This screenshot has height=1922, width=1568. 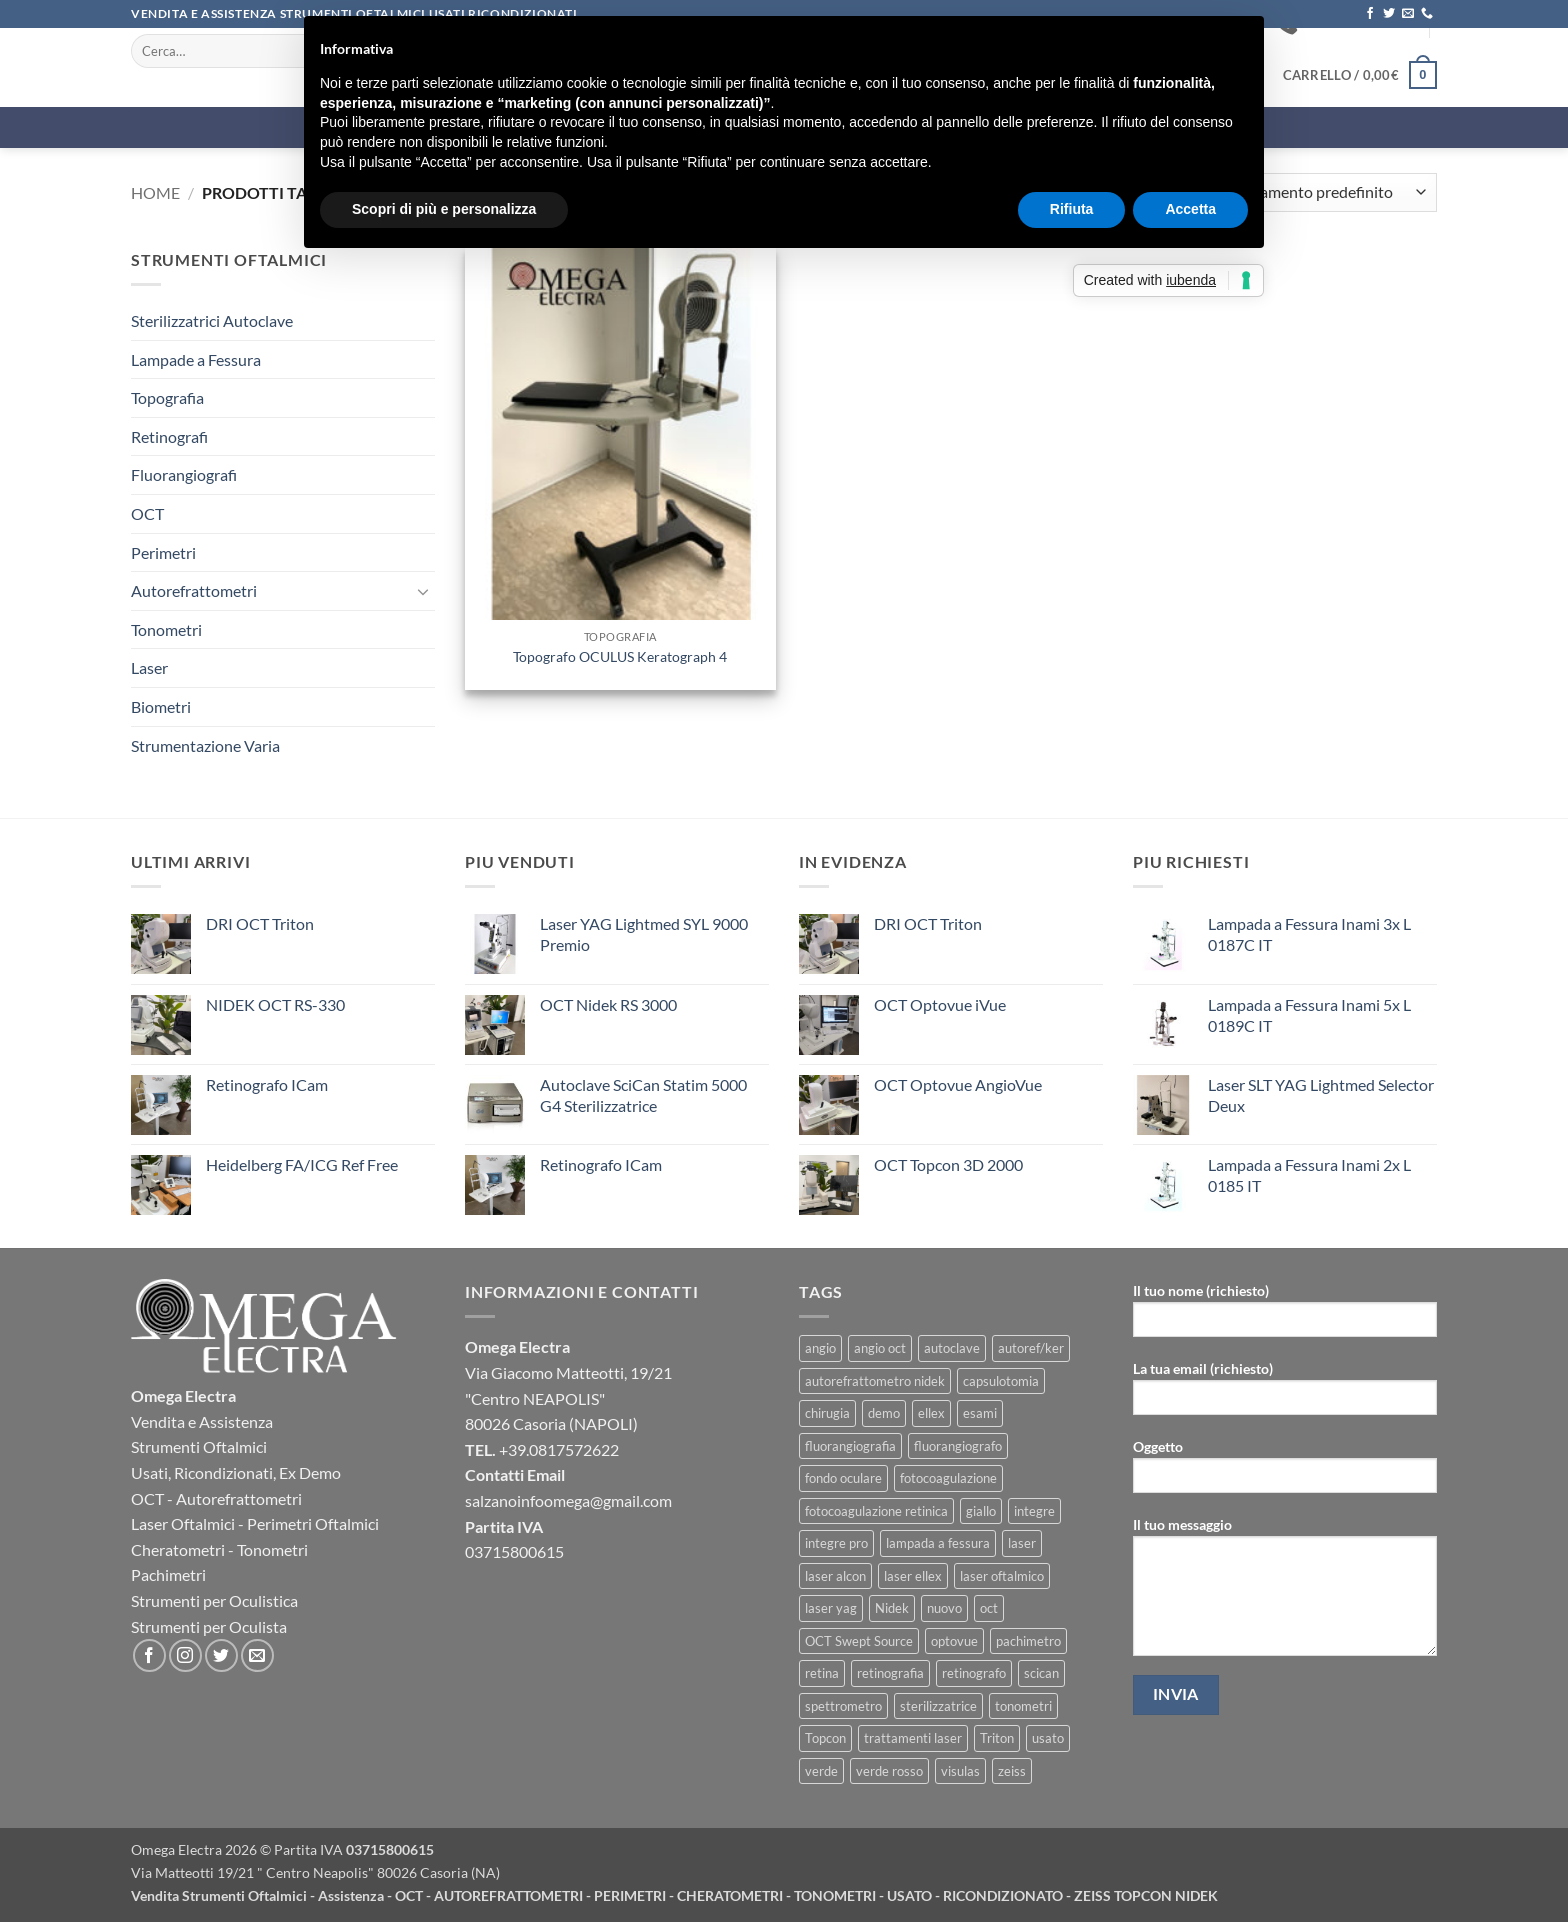 What do you see at coordinates (1022, 1543) in the screenshot?
I see `laser [laser (3 prodotti)]` at bounding box center [1022, 1543].